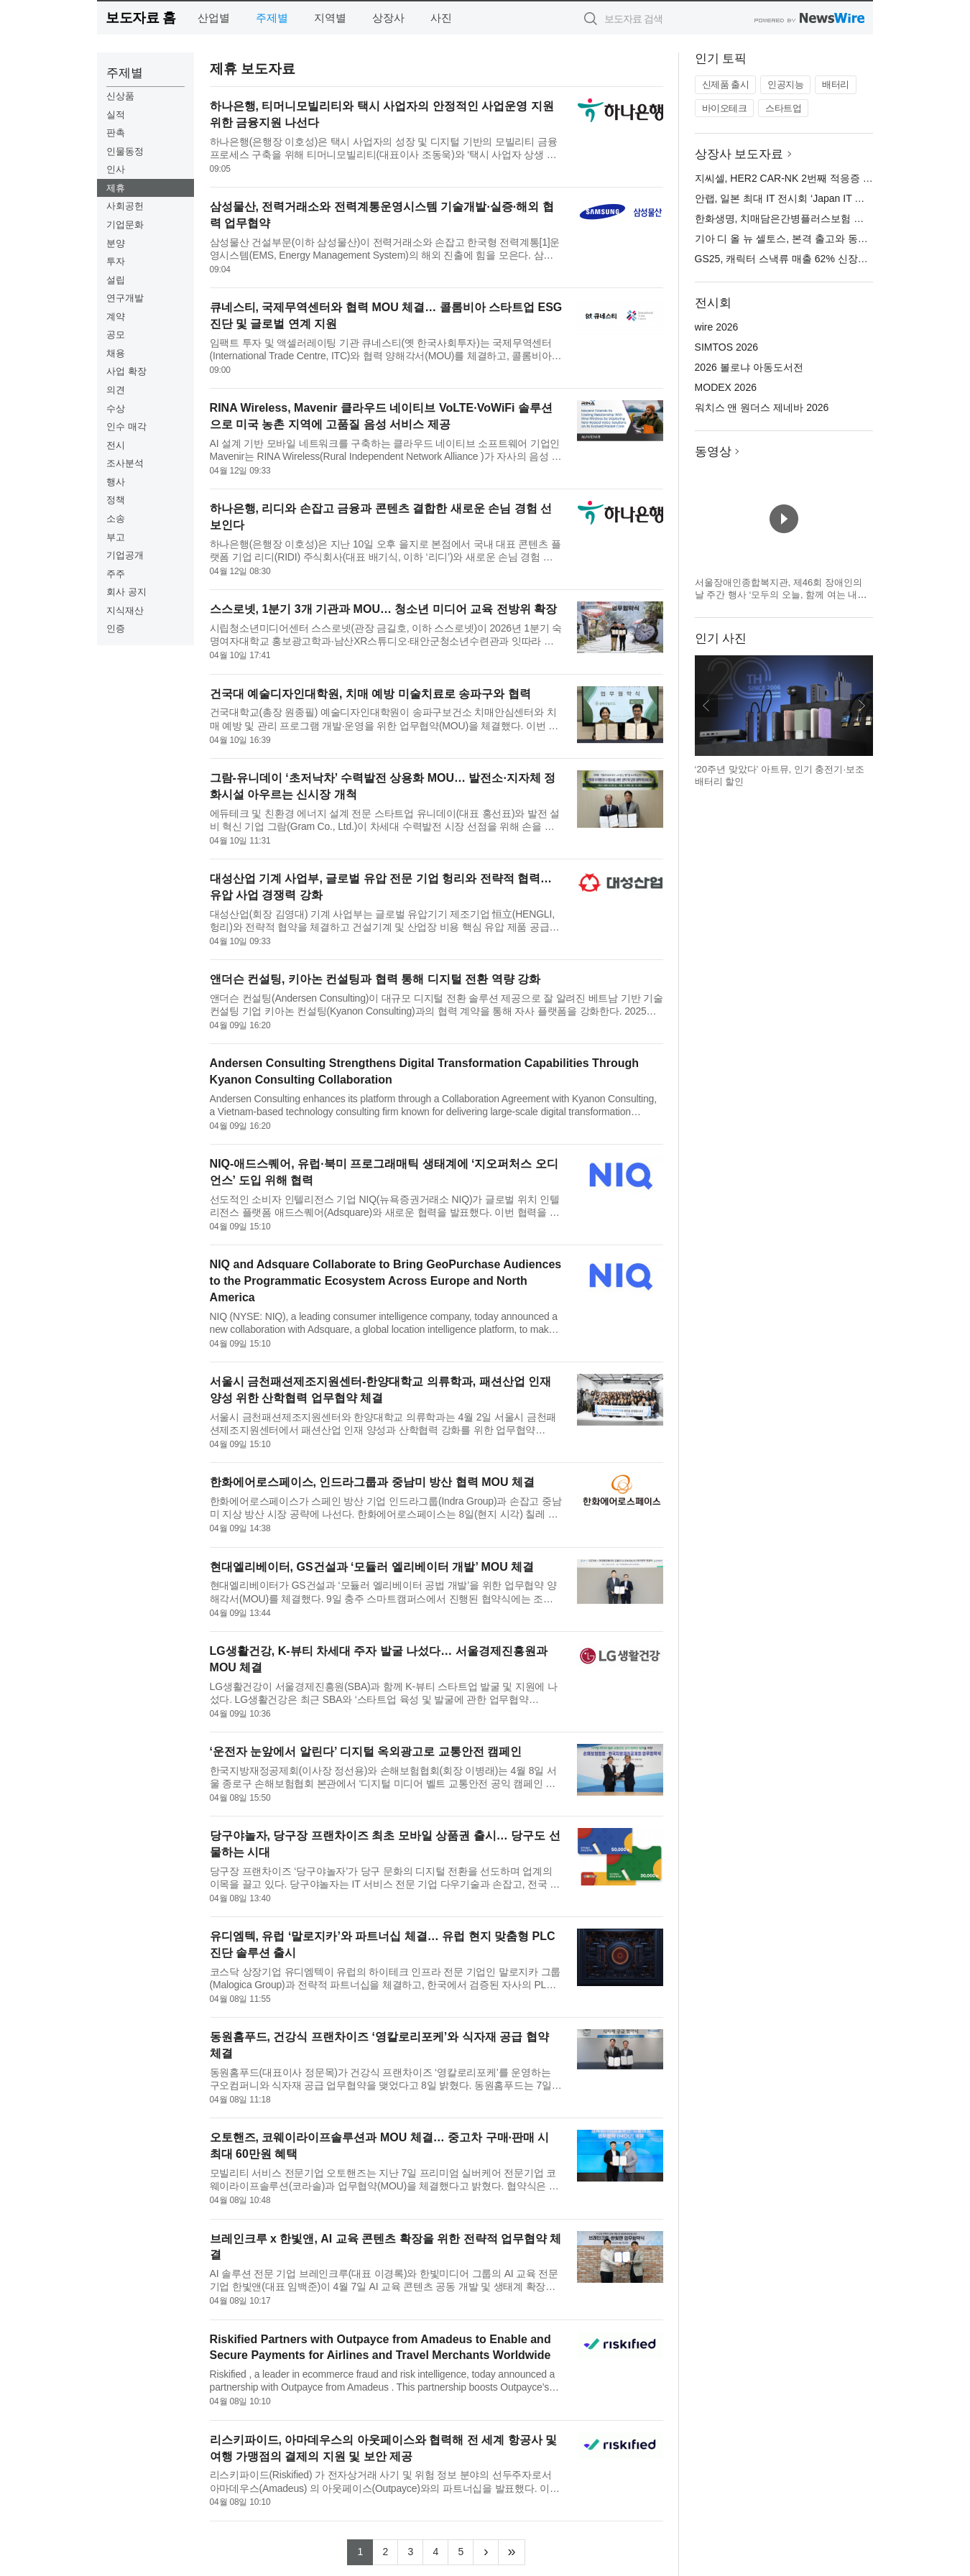  Describe the element at coordinates (115, 169) in the screenshot. I see `인사` at that location.